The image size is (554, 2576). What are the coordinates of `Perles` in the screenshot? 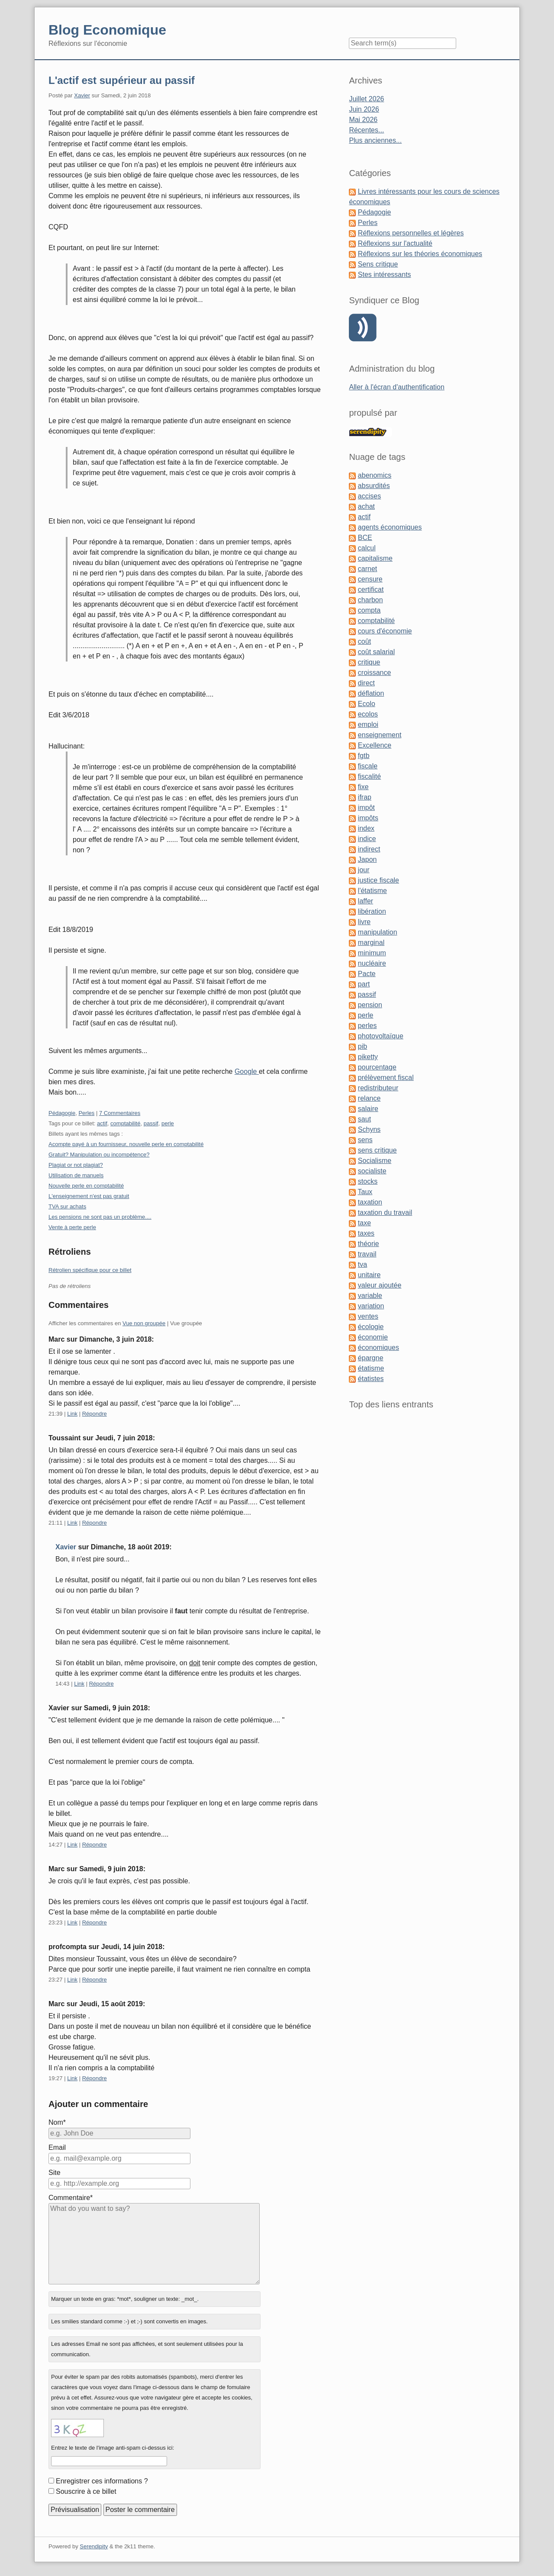 It's located at (86, 1113).